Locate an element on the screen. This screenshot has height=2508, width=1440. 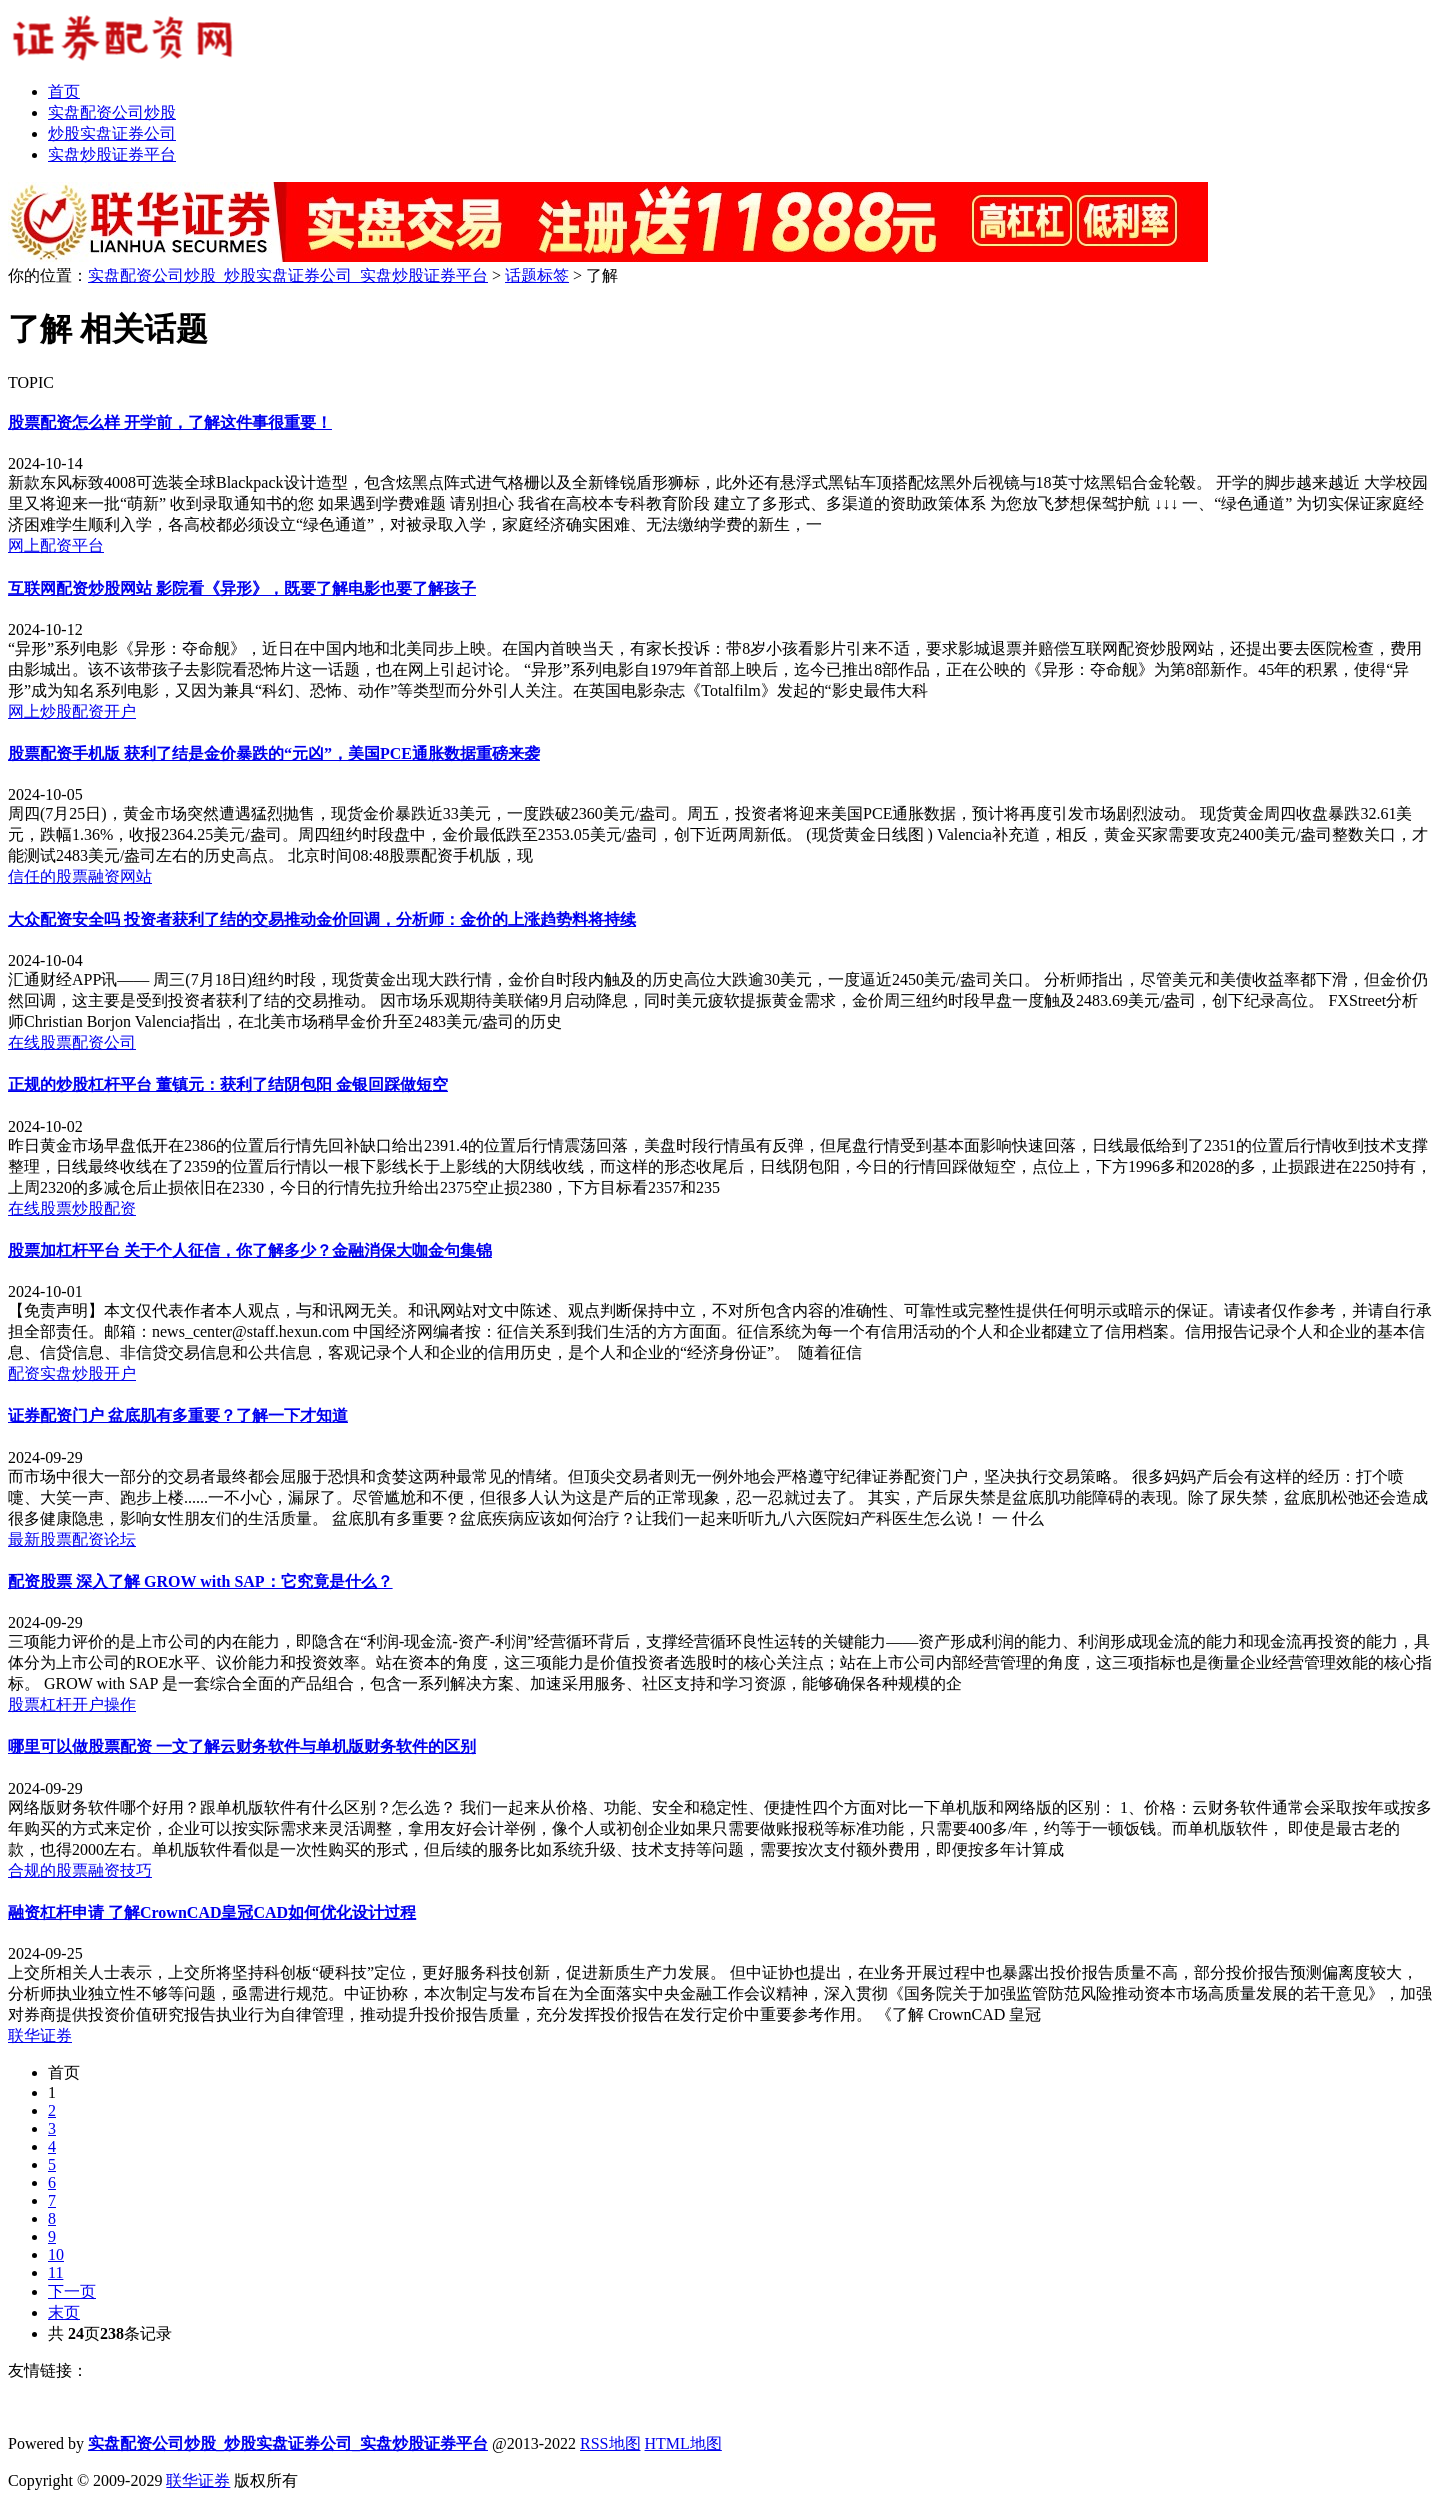
HTML地图 is located at coordinates (683, 2443).